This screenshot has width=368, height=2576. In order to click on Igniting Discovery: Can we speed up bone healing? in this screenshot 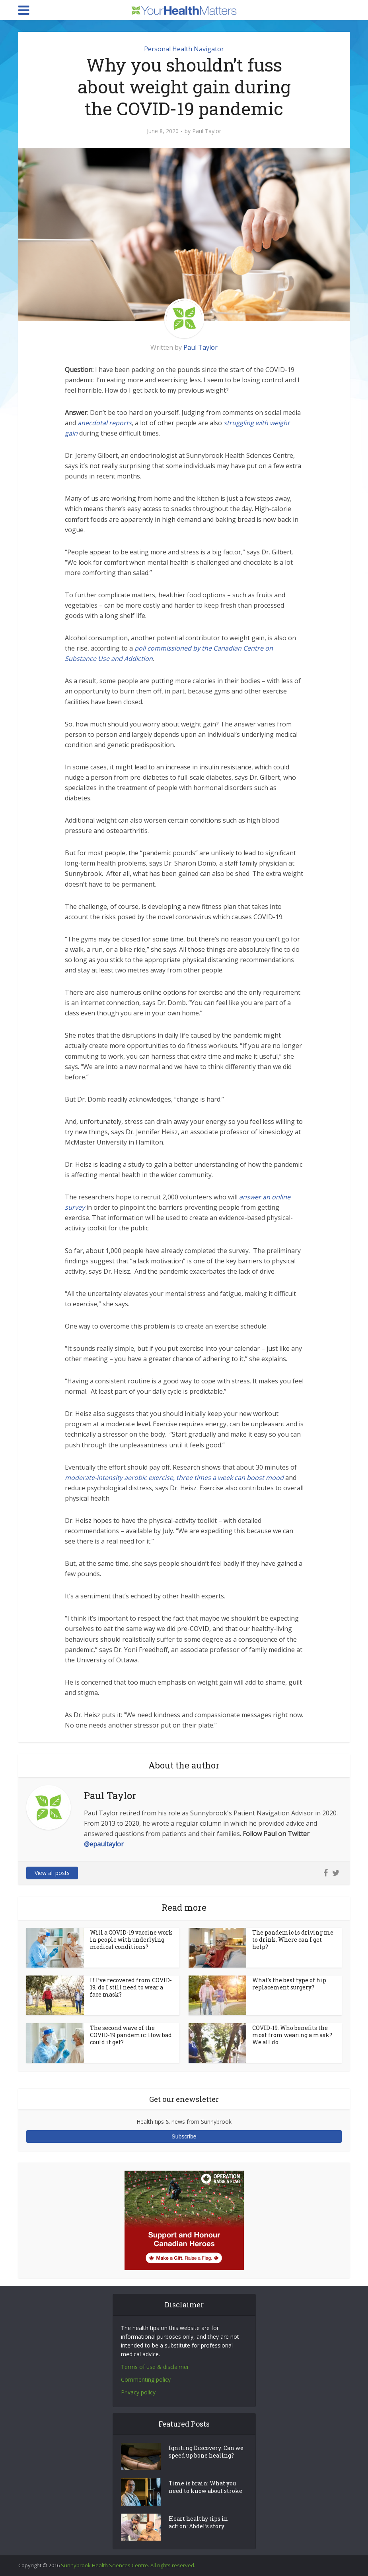, I will do `click(206, 2452)`.